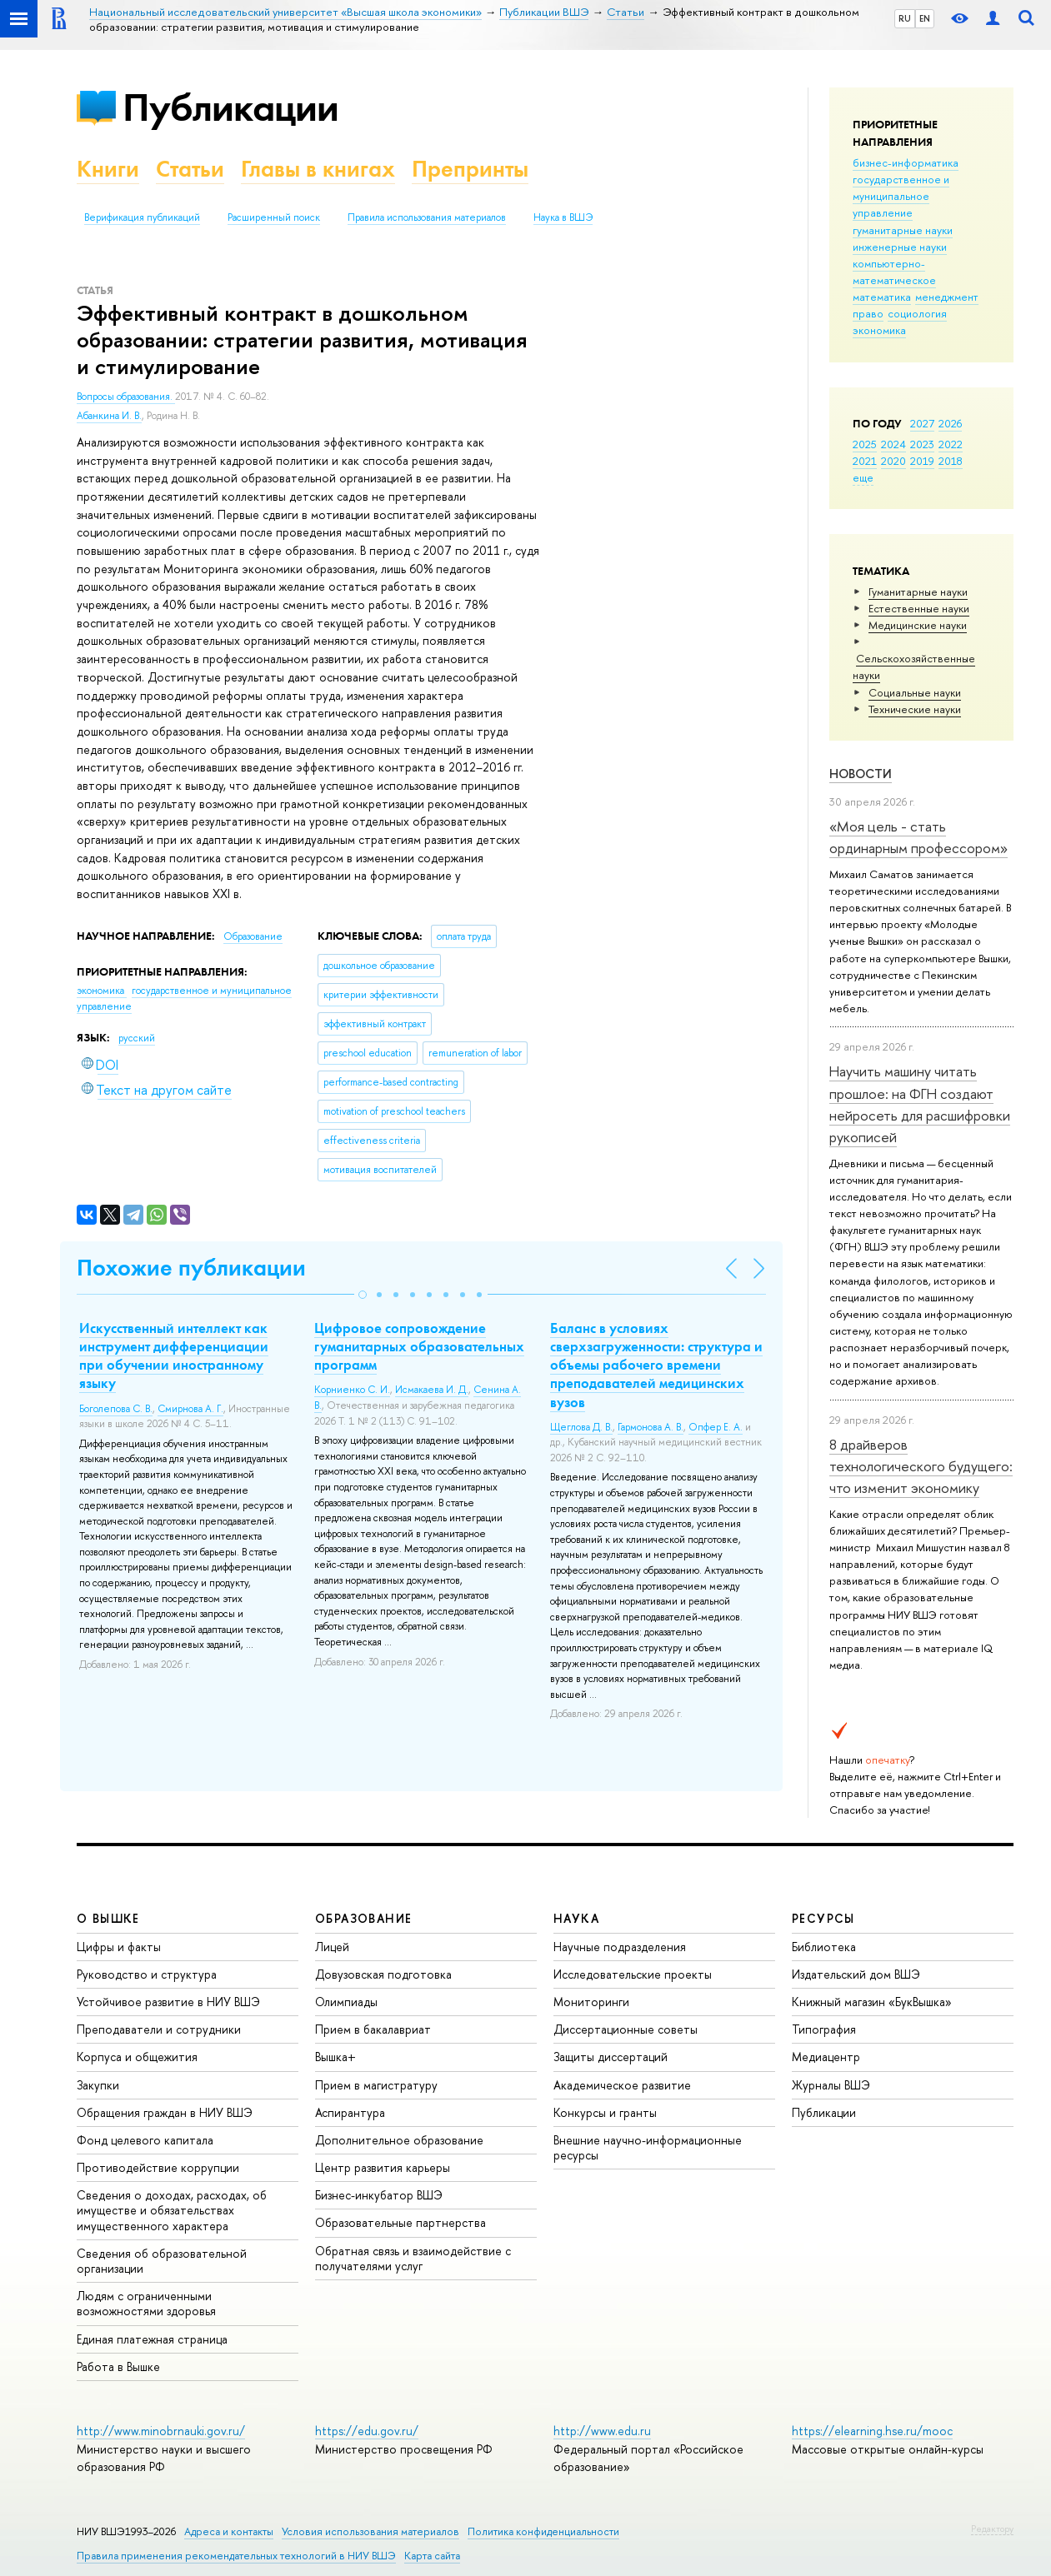 The height and width of the screenshot is (2576, 1051). What do you see at coordinates (165, 2112) in the screenshot?
I see `Обращения граждан в НИУ ВШЭ` at bounding box center [165, 2112].